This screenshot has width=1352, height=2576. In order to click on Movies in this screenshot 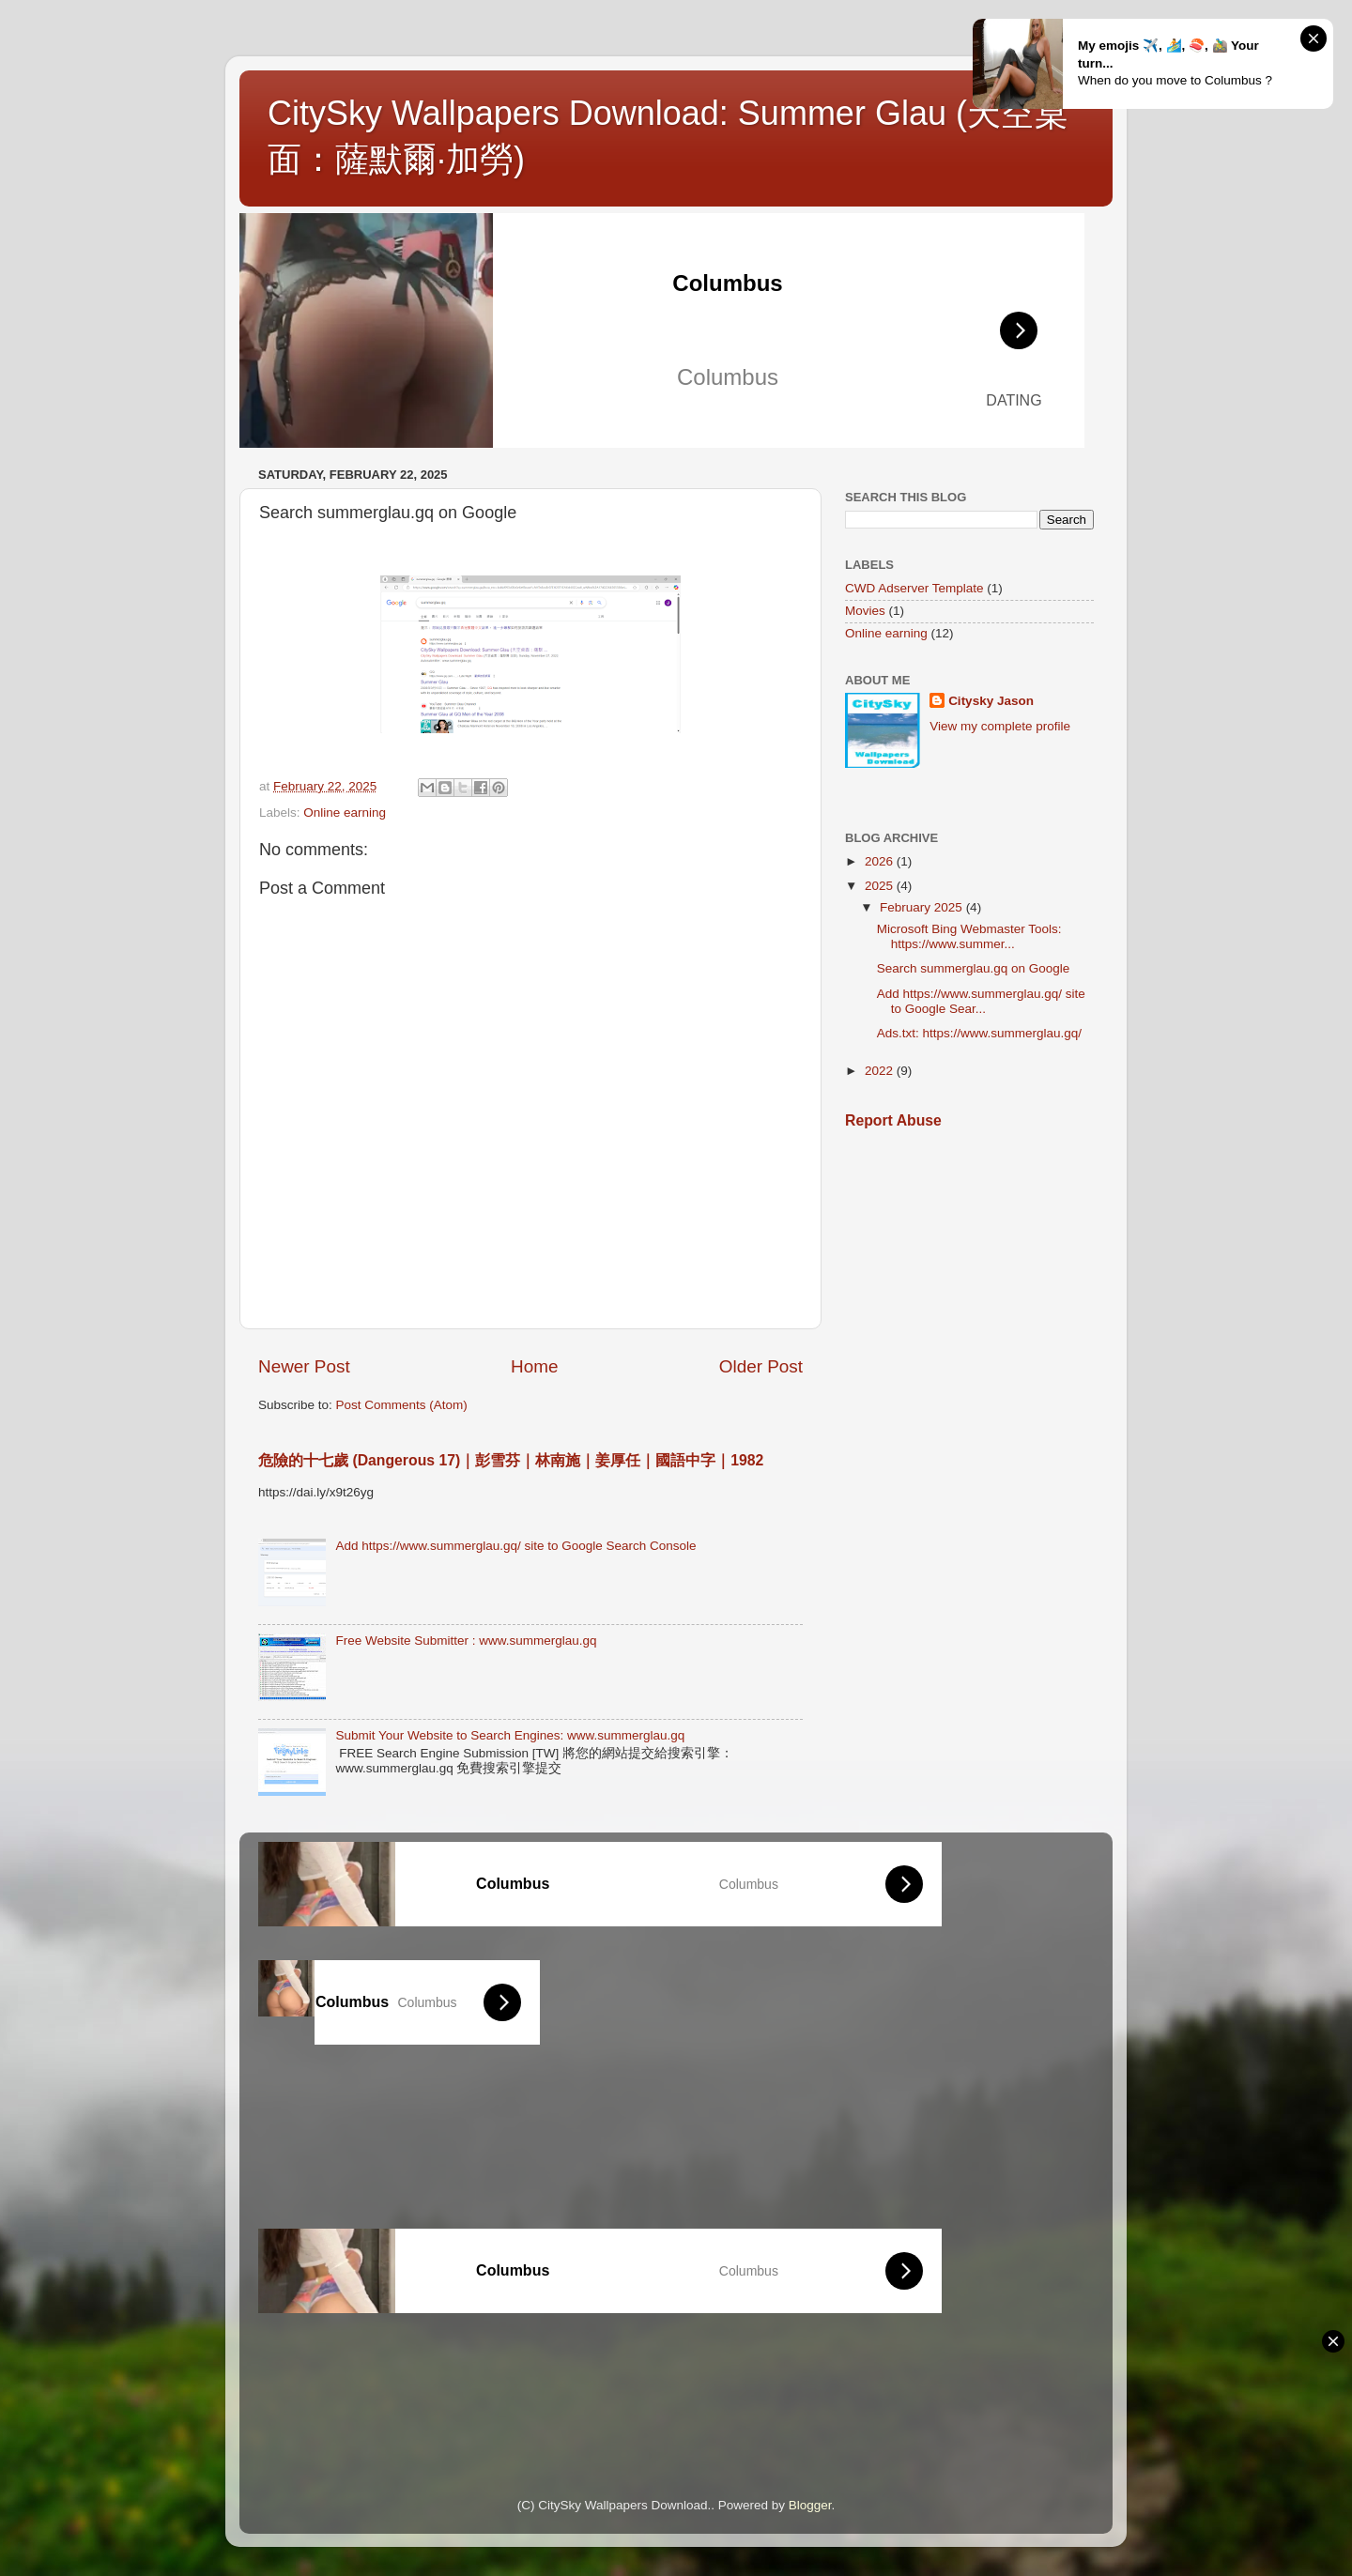, I will do `click(865, 611)`.